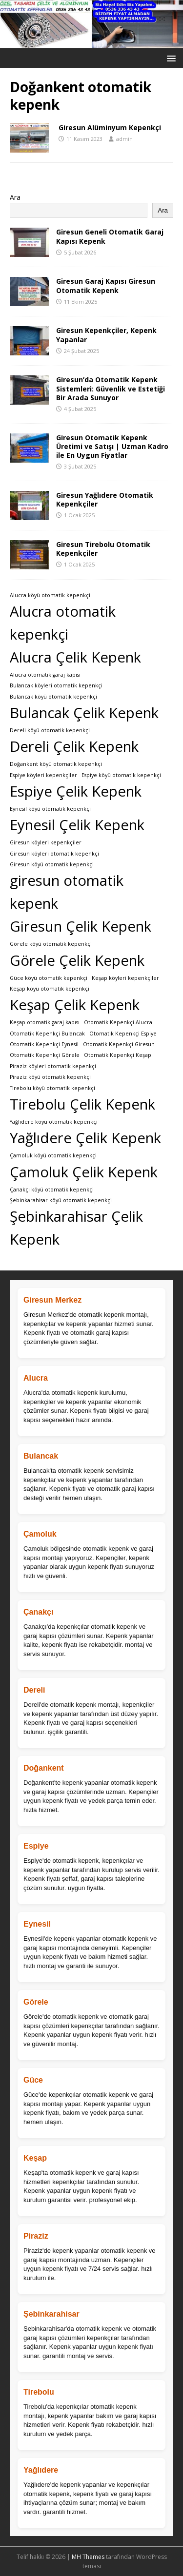  What do you see at coordinates (44, 1044) in the screenshot?
I see `Otomatik Kepenkçi Eynesil [Otomatik Kepenkçi Eynesil (1 öge)]` at bounding box center [44, 1044].